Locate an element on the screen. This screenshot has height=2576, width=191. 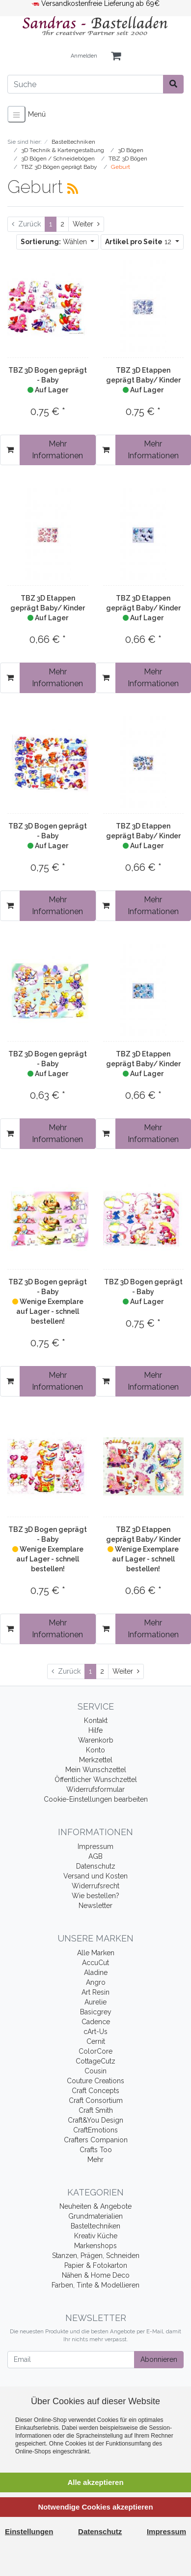
Mehr Informationen is located at coordinates (57, 449).